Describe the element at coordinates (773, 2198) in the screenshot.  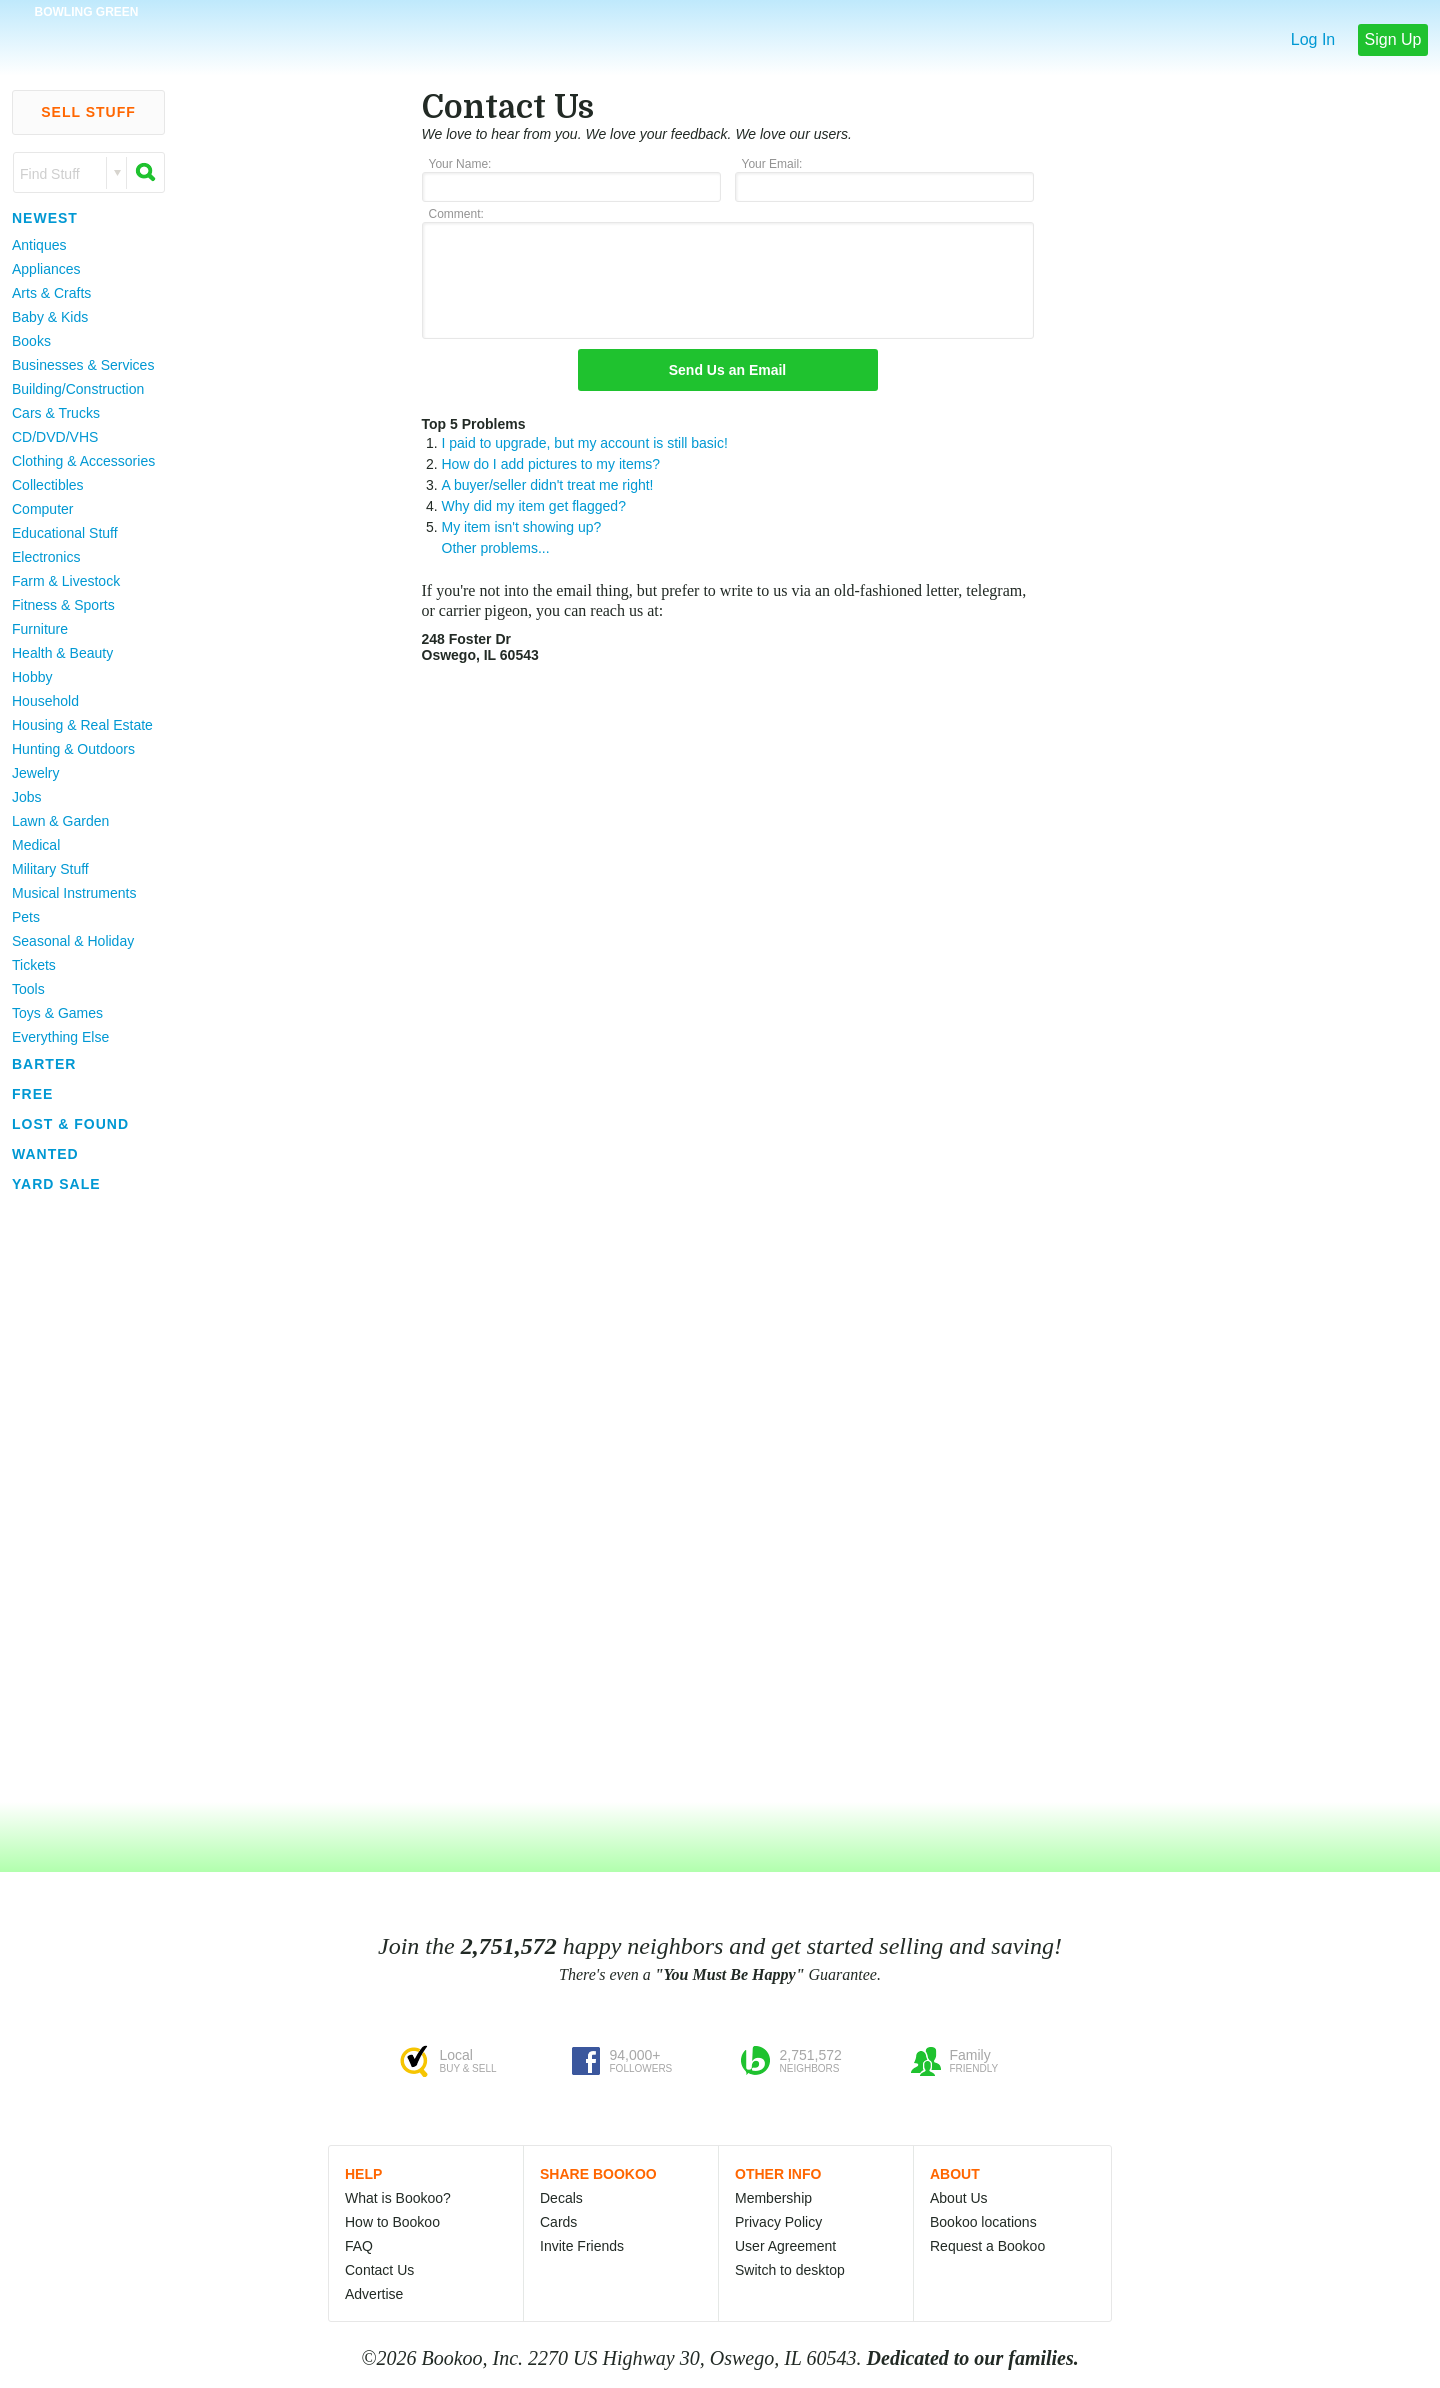
I see `Membership` at that location.